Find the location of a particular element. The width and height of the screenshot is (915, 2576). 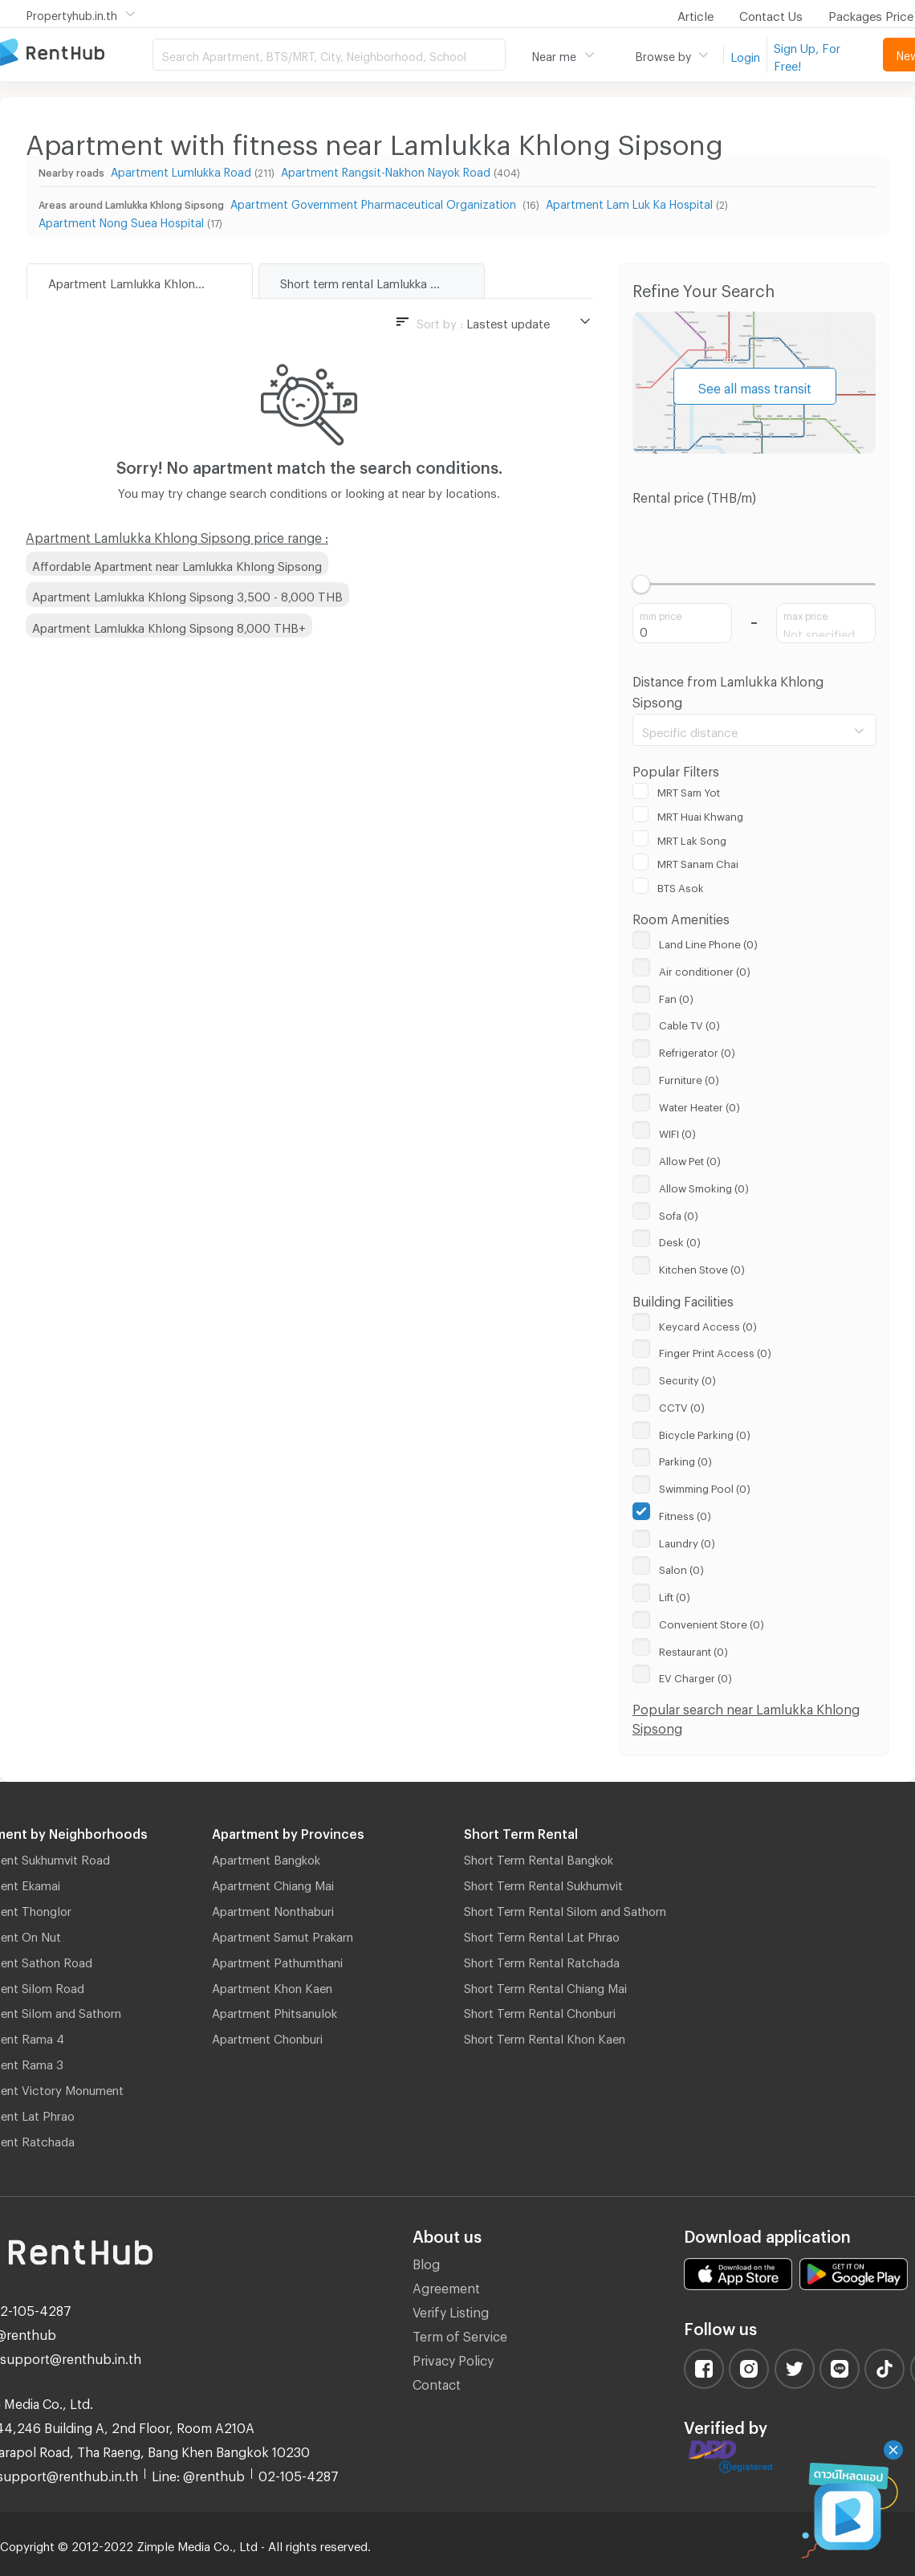

Contact is located at coordinates (437, 2382).